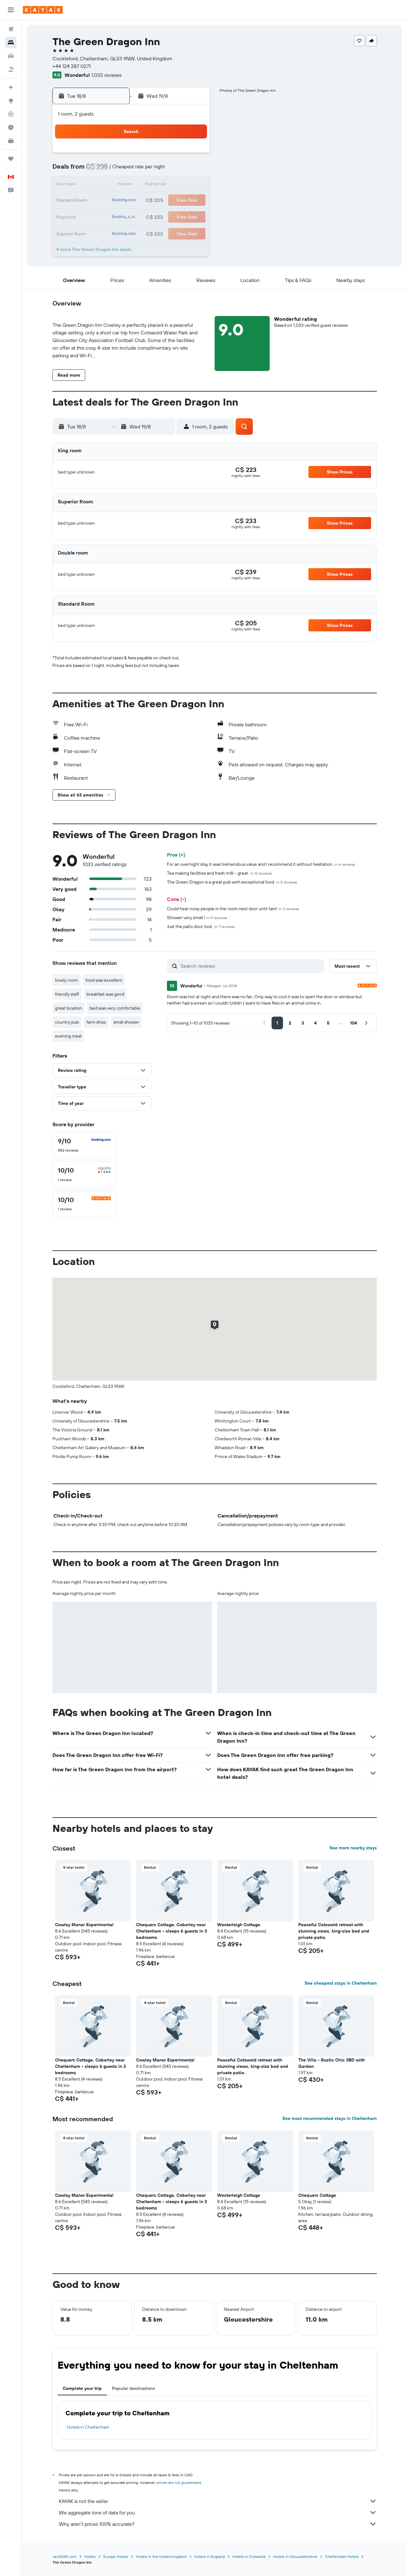 The image size is (407, 2576). Describe the element at coordinates (177, 170) in the screenshot. I see `7 [button]` at that location.